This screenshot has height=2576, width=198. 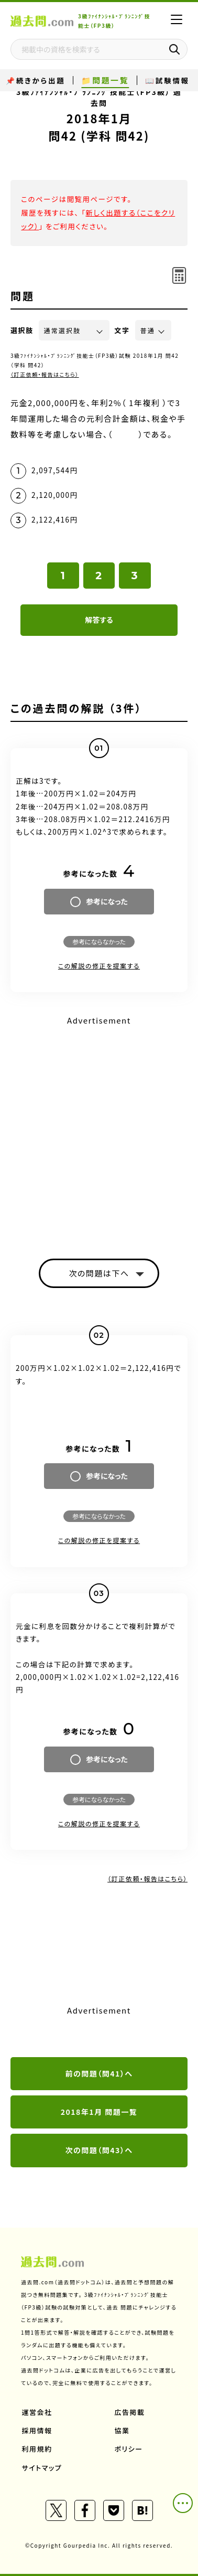 I want to click on 運営会社, so click(x=37, y=2412).